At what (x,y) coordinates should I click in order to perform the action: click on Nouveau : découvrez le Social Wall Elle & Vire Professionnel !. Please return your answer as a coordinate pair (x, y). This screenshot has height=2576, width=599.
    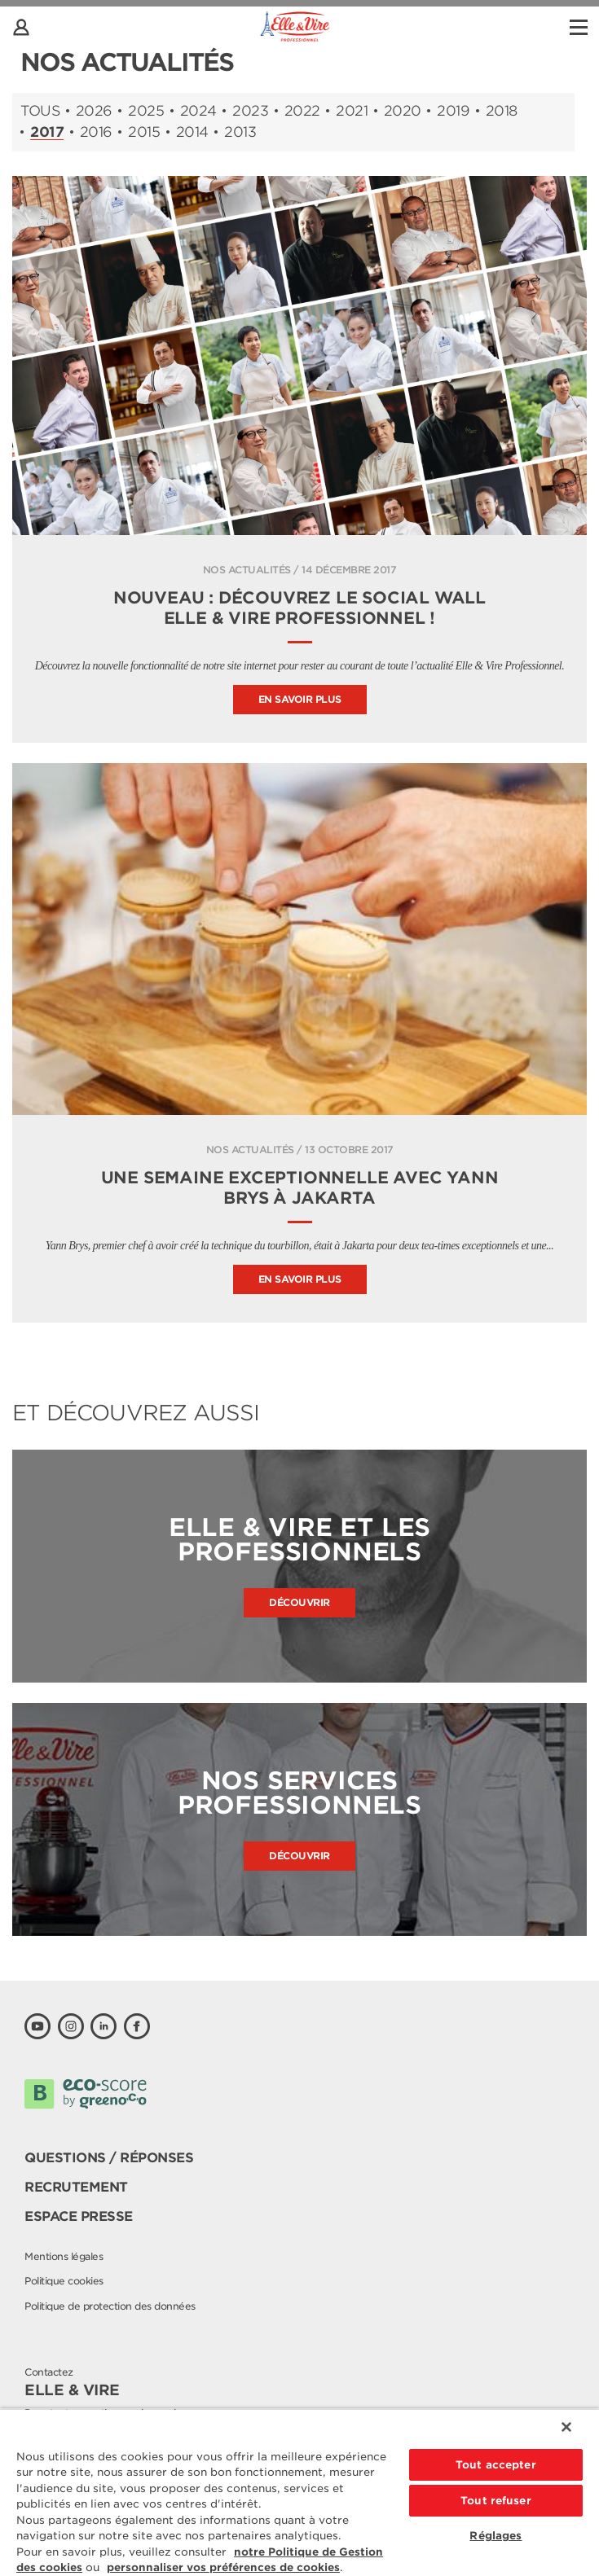
    Looking at the image, I should click on (299, 608).